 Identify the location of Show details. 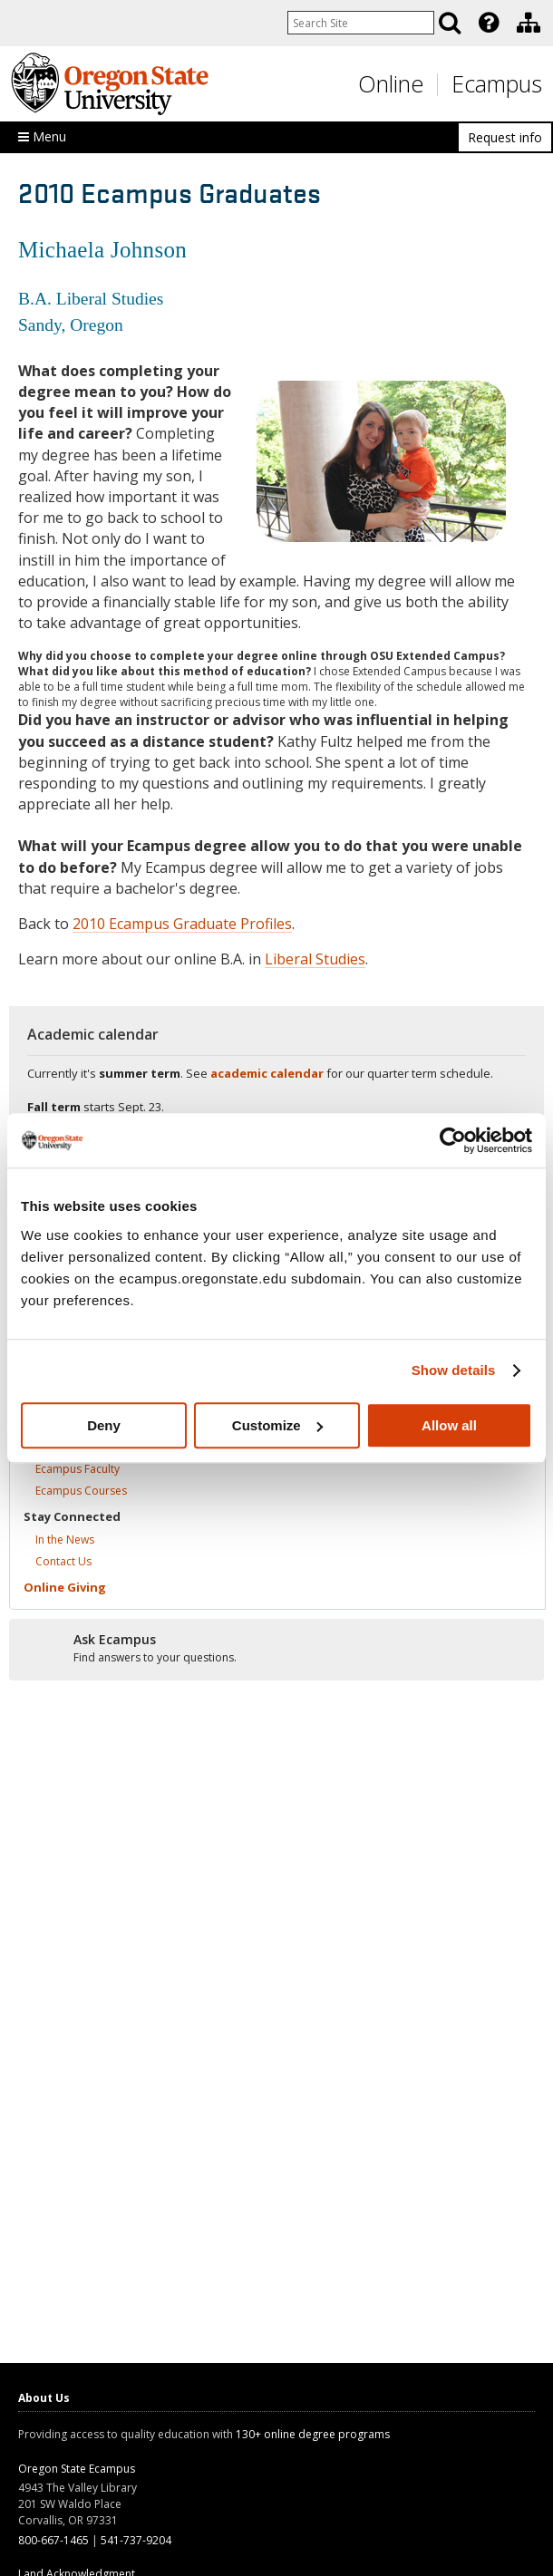
(454, 1370).